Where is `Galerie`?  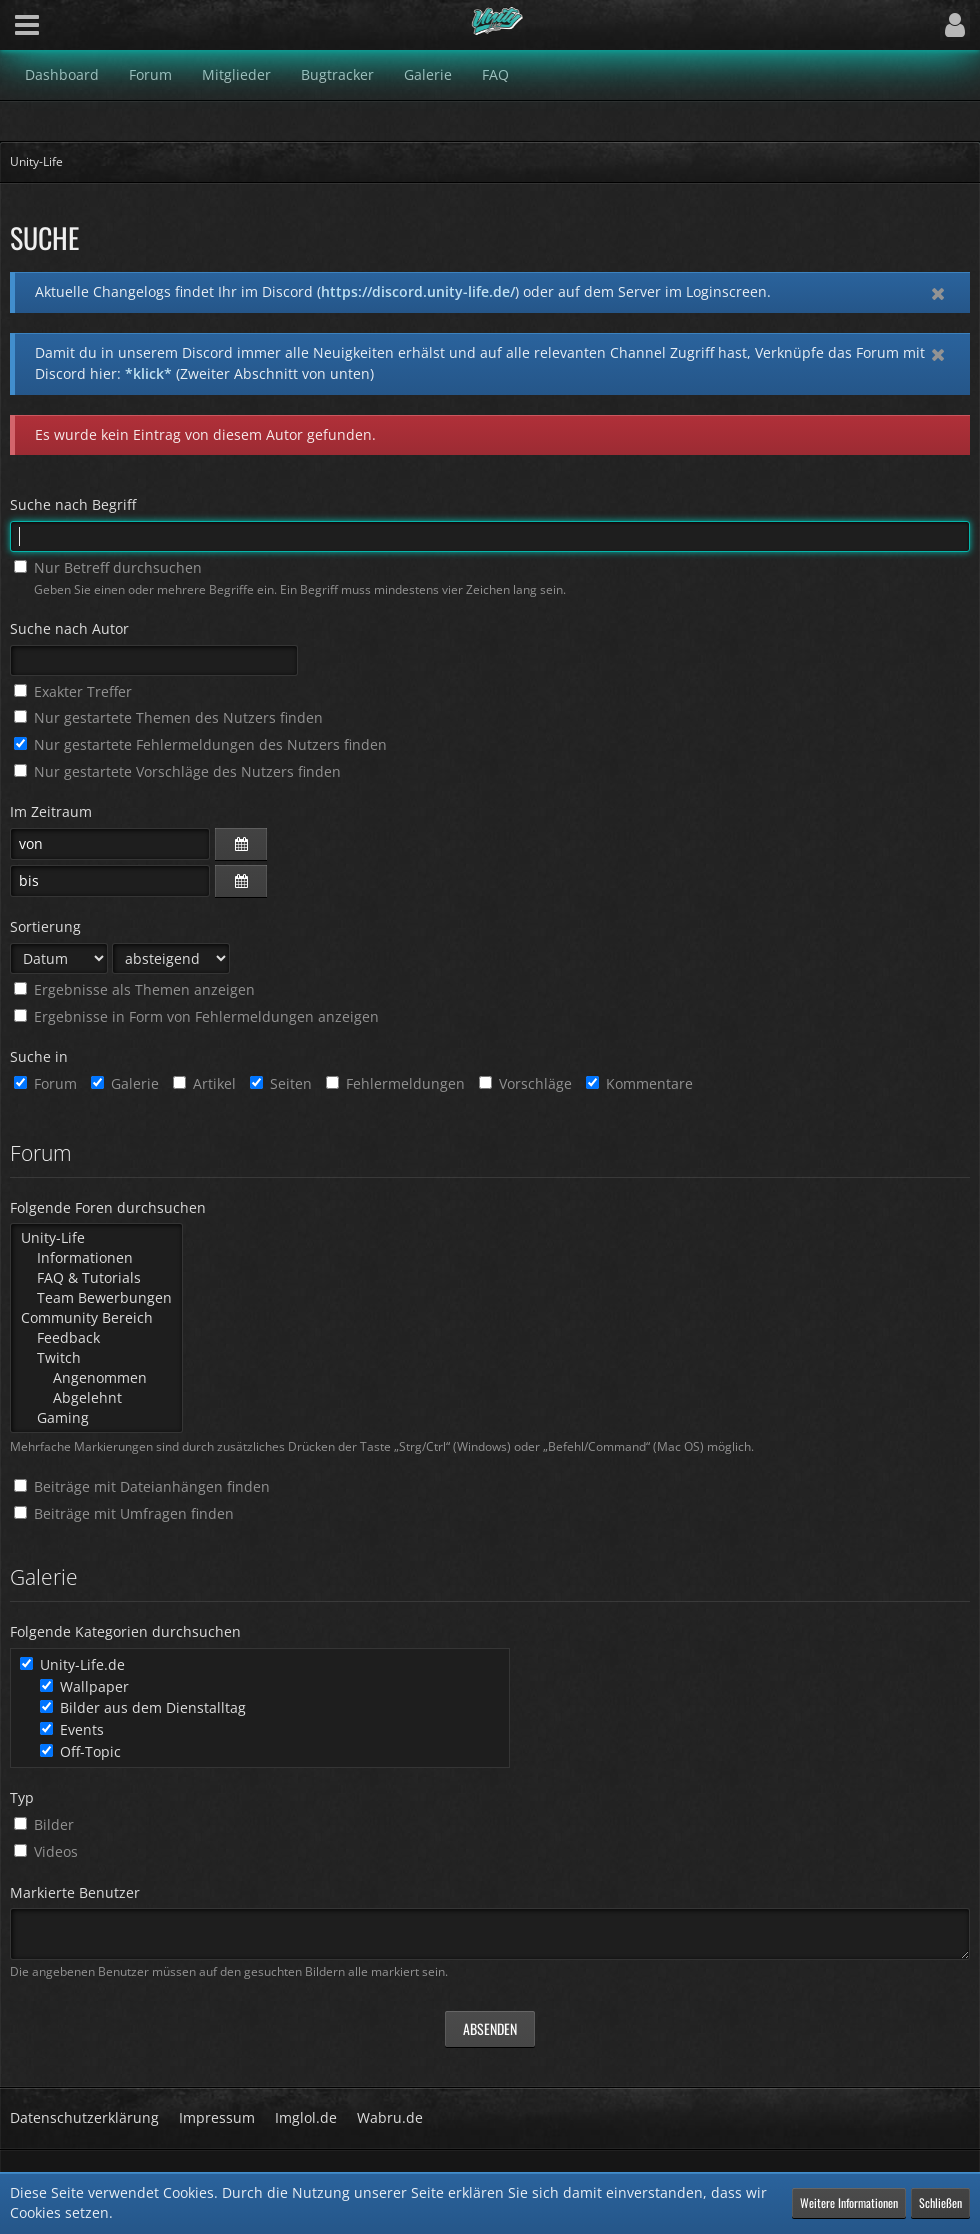 Galerie is located at coordinates (125, 1083).